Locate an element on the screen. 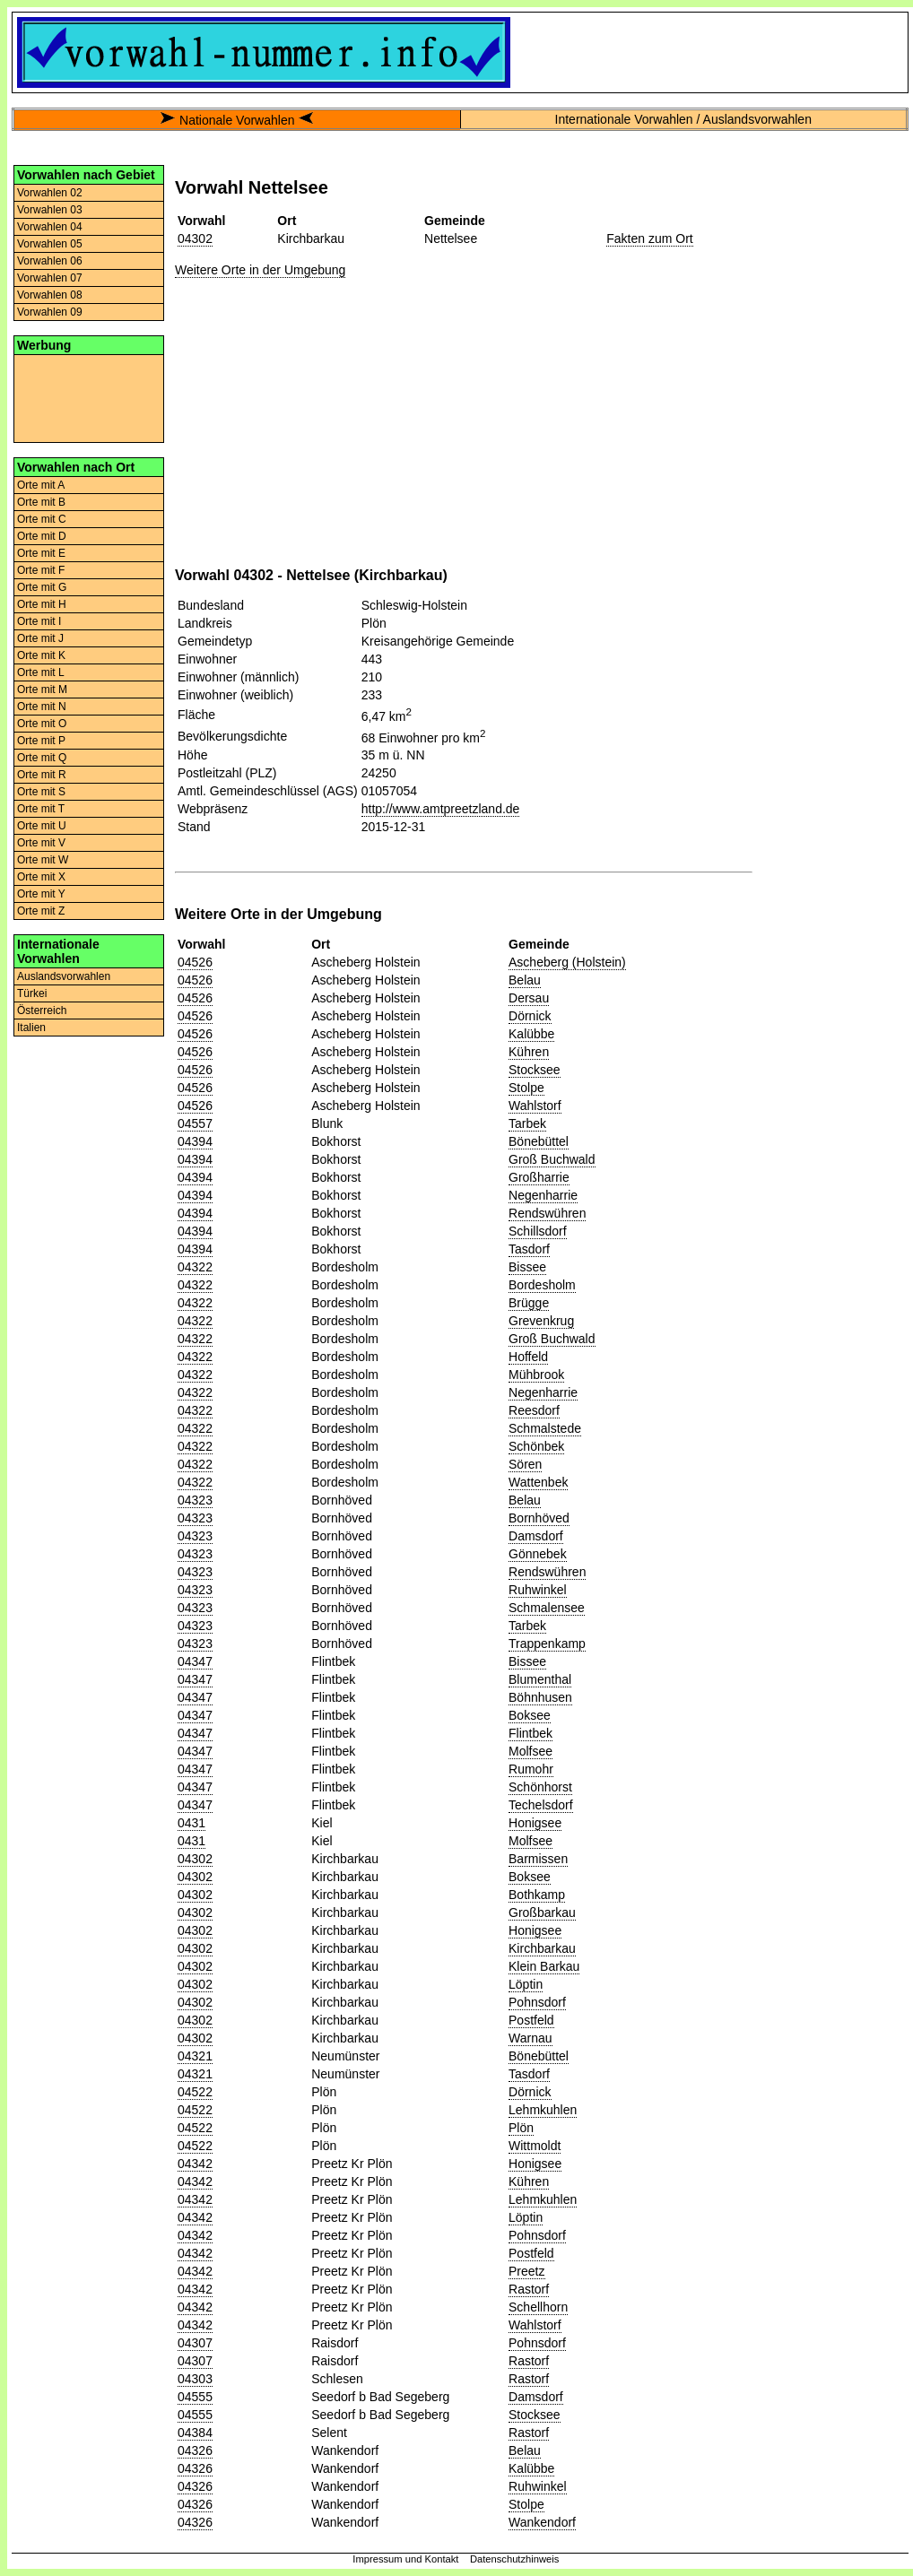  Orte mit H is located at coordinates (41, 604).